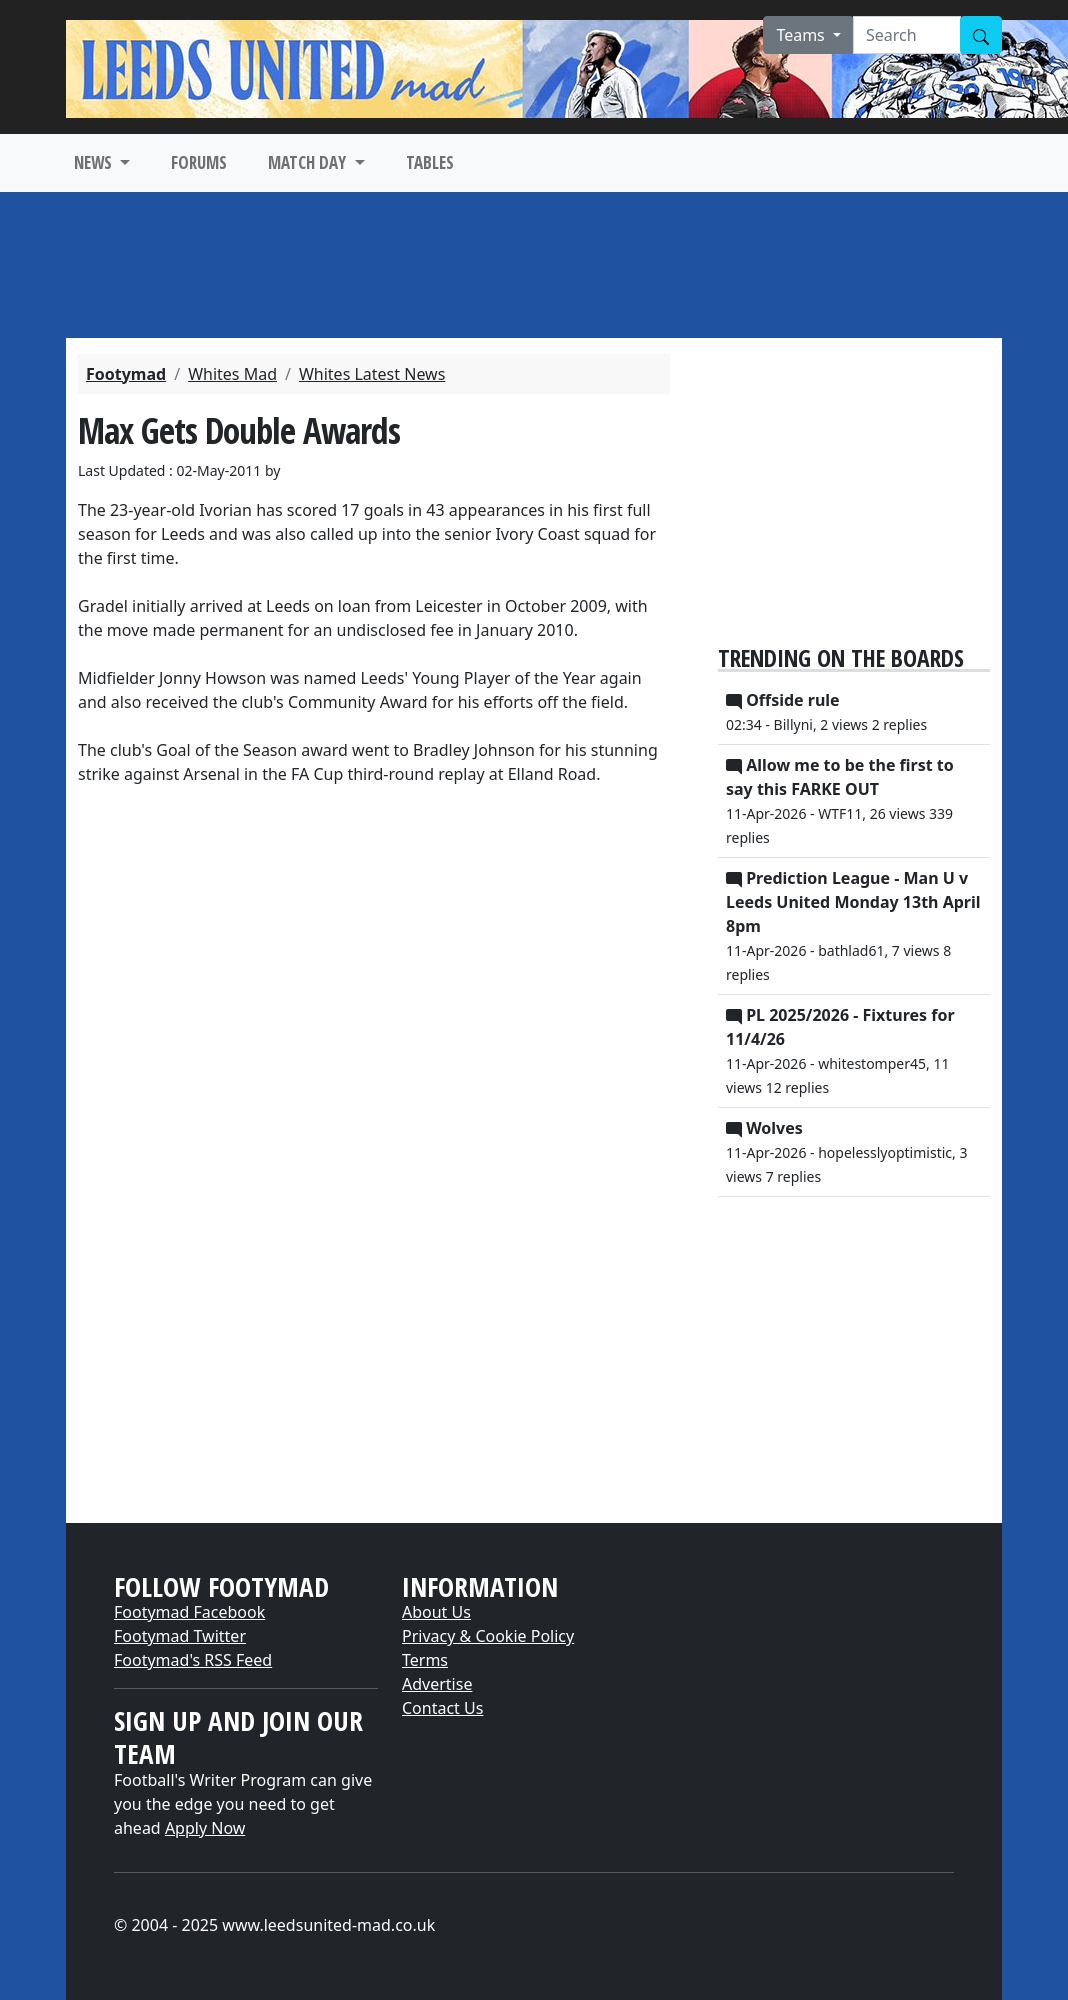 The image size is (1068, 2000). What do you see at coordinates (95, 162) in the screenshot?
I see `NEWS [button]` at bounding box center [95, 162].